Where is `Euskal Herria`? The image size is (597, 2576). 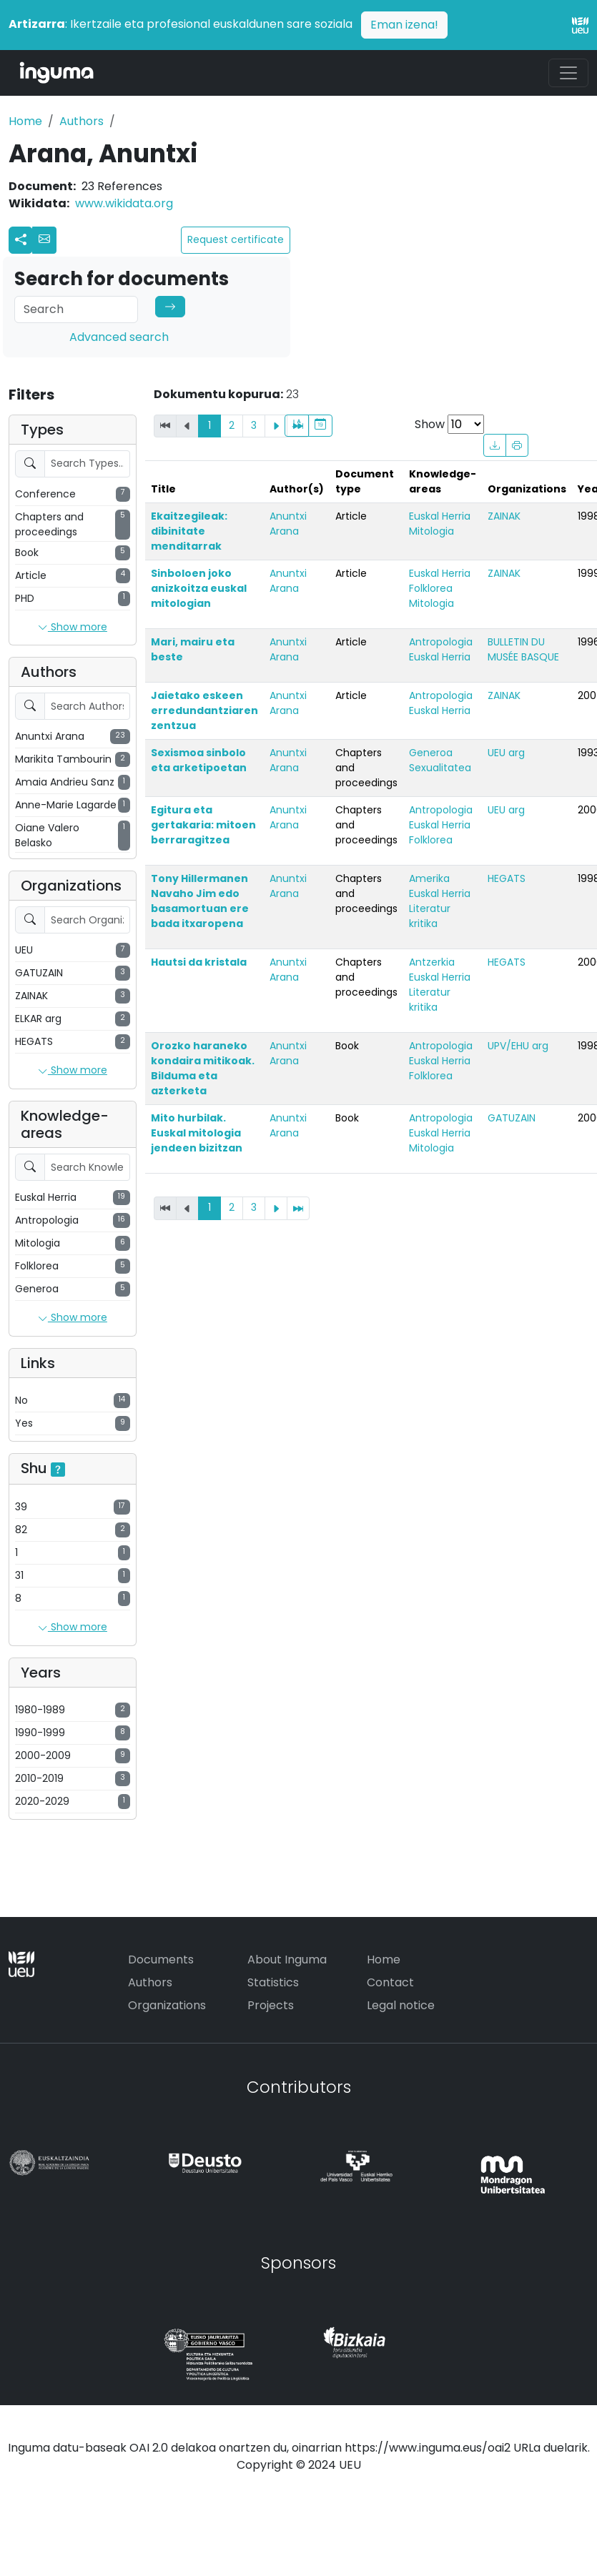
Euskal Herria is located at coordinates (439, 516).